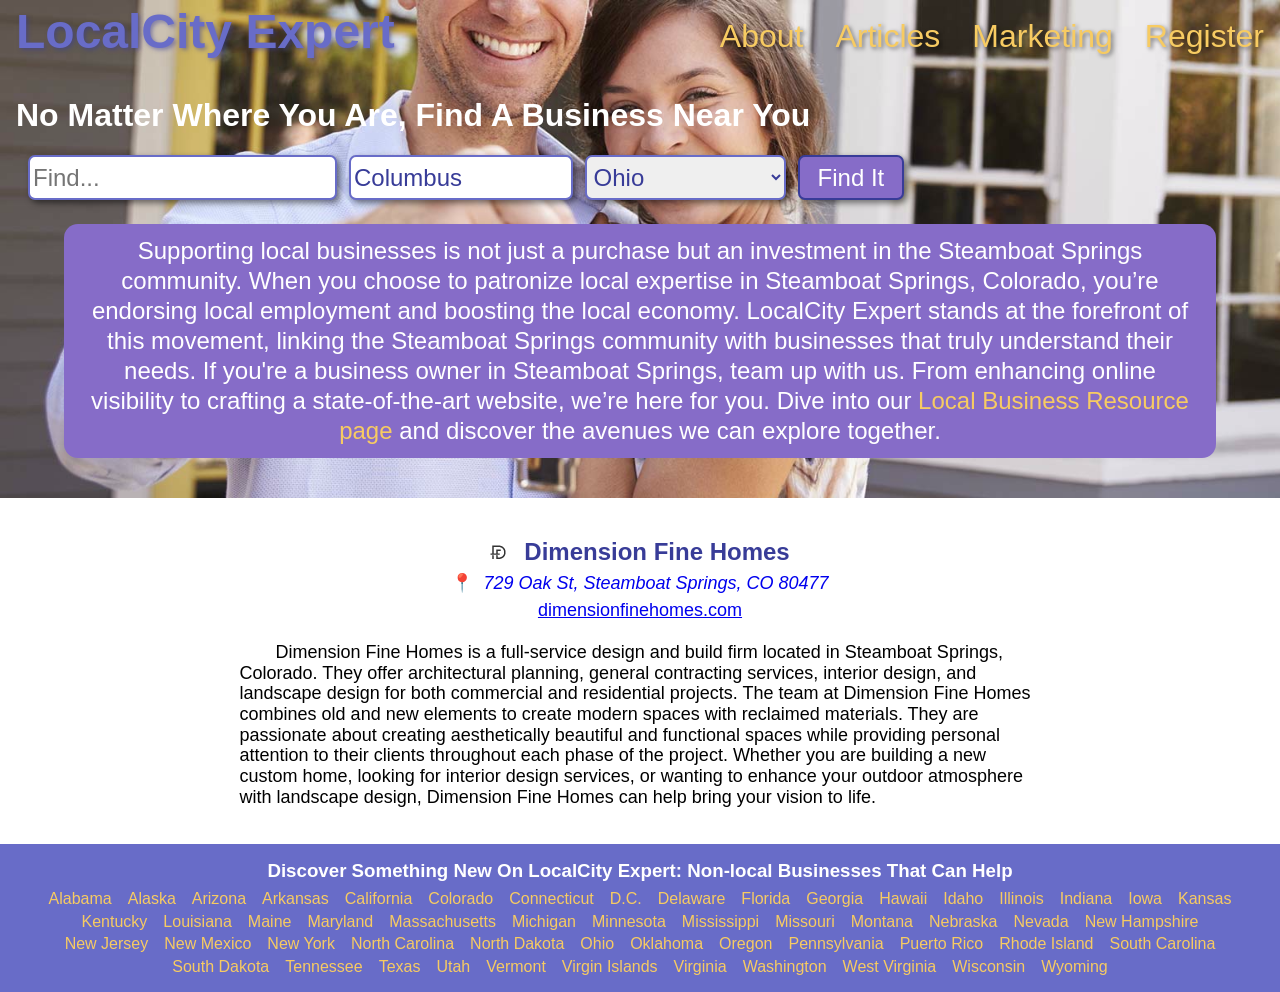 The image size is (1280, 992). Describe the element at coordinates (516, 966) in the screenshot. I see `Vermont` at that location.